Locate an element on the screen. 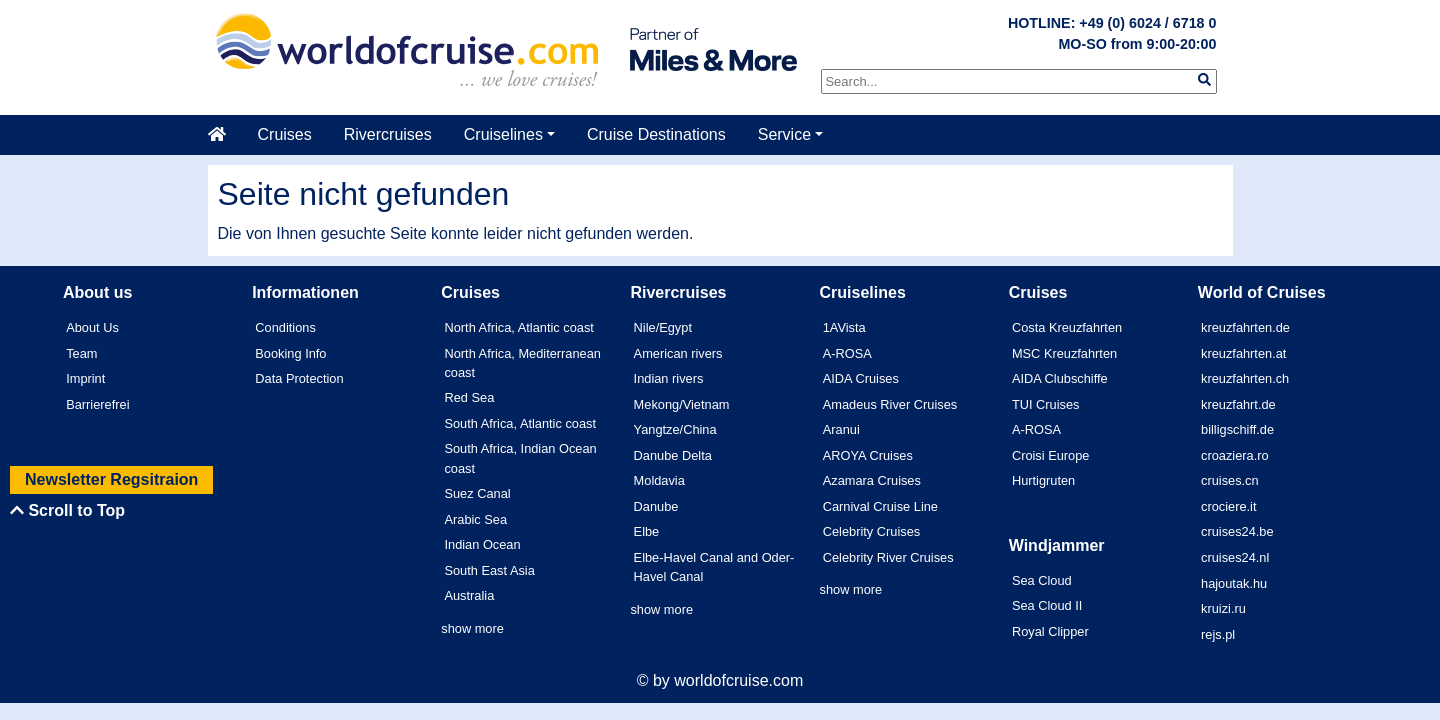  Amadeus River Cruises is located at coordinates (890, 404).